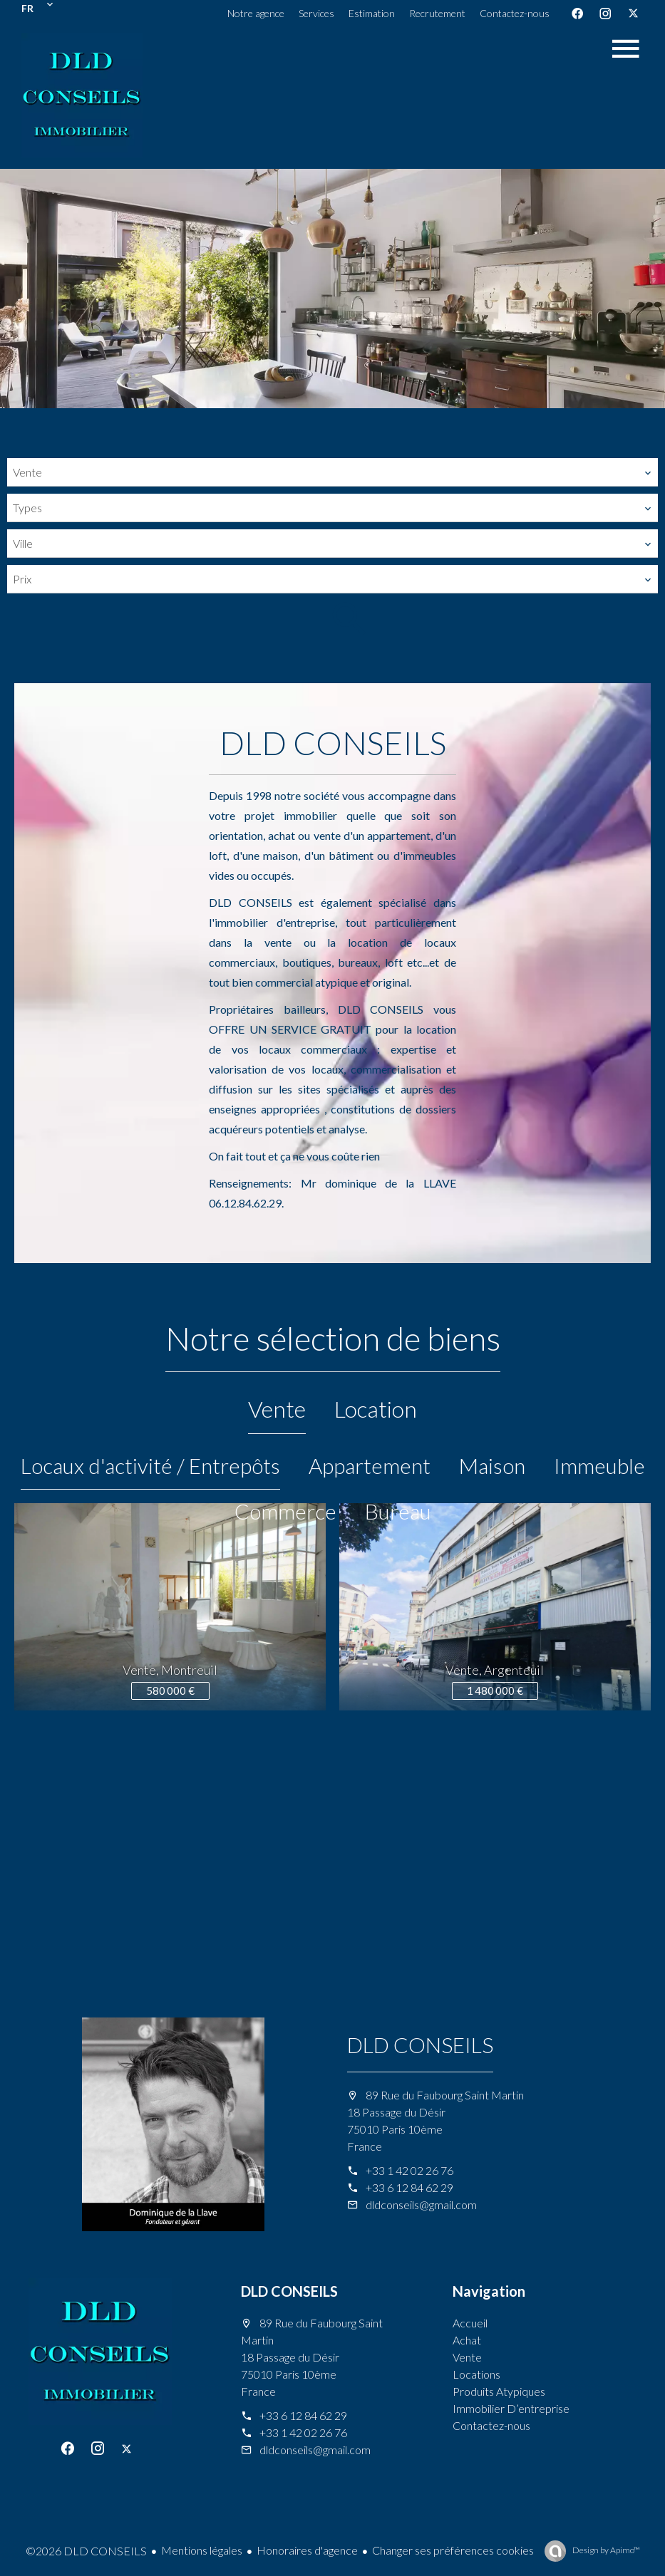 The height and width of the screenshot is (2576, 665). I want to click on Maison, so click(492, 1465).